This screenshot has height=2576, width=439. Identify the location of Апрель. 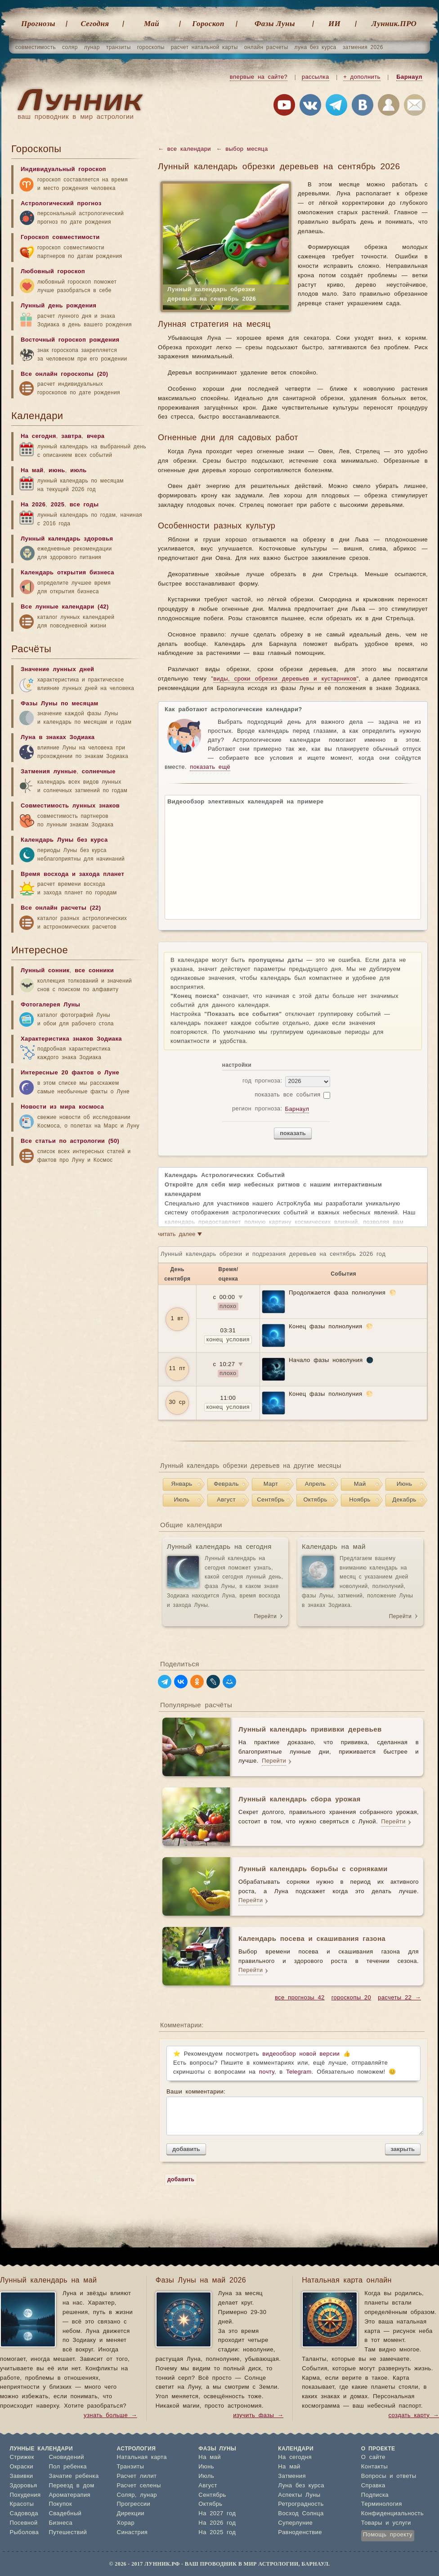
(315, 1484).